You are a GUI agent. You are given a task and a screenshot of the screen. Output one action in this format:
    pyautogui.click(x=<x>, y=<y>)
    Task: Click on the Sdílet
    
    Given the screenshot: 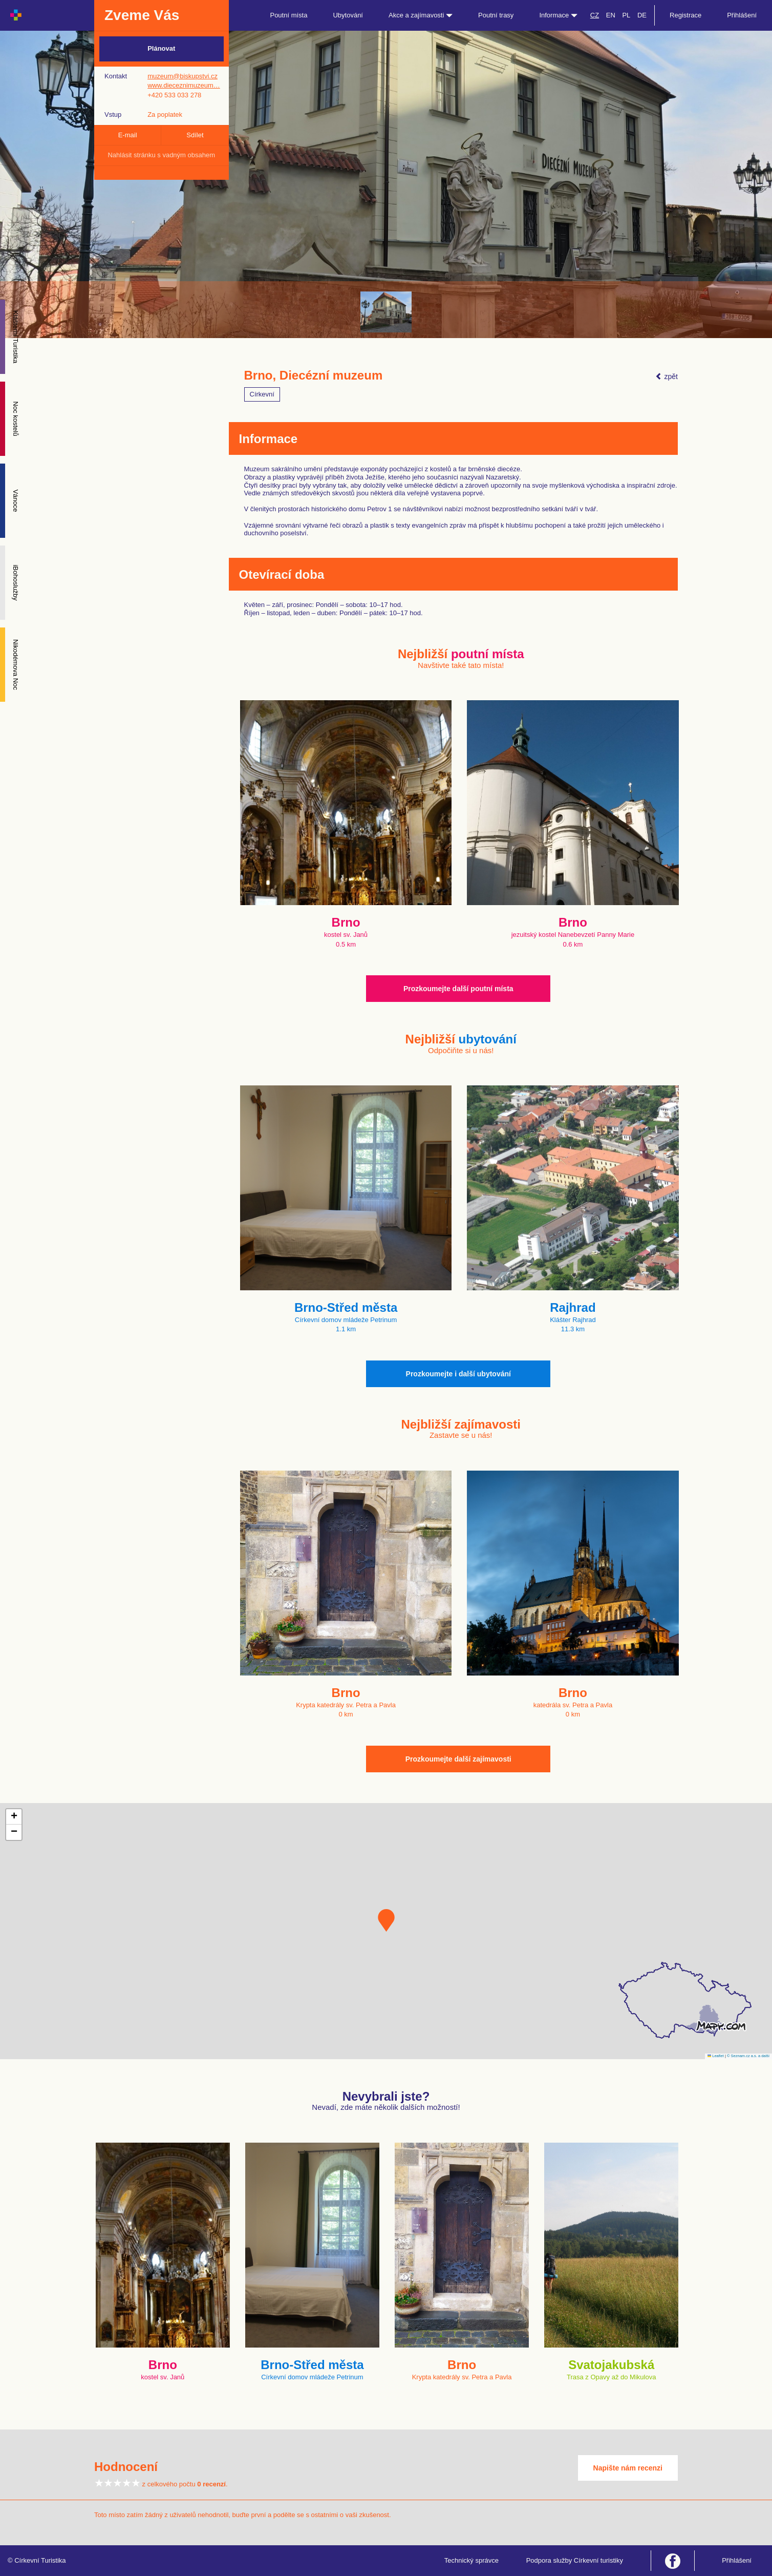 What is the action you would take?
    pyautogui.click(x=194, y=135)
    